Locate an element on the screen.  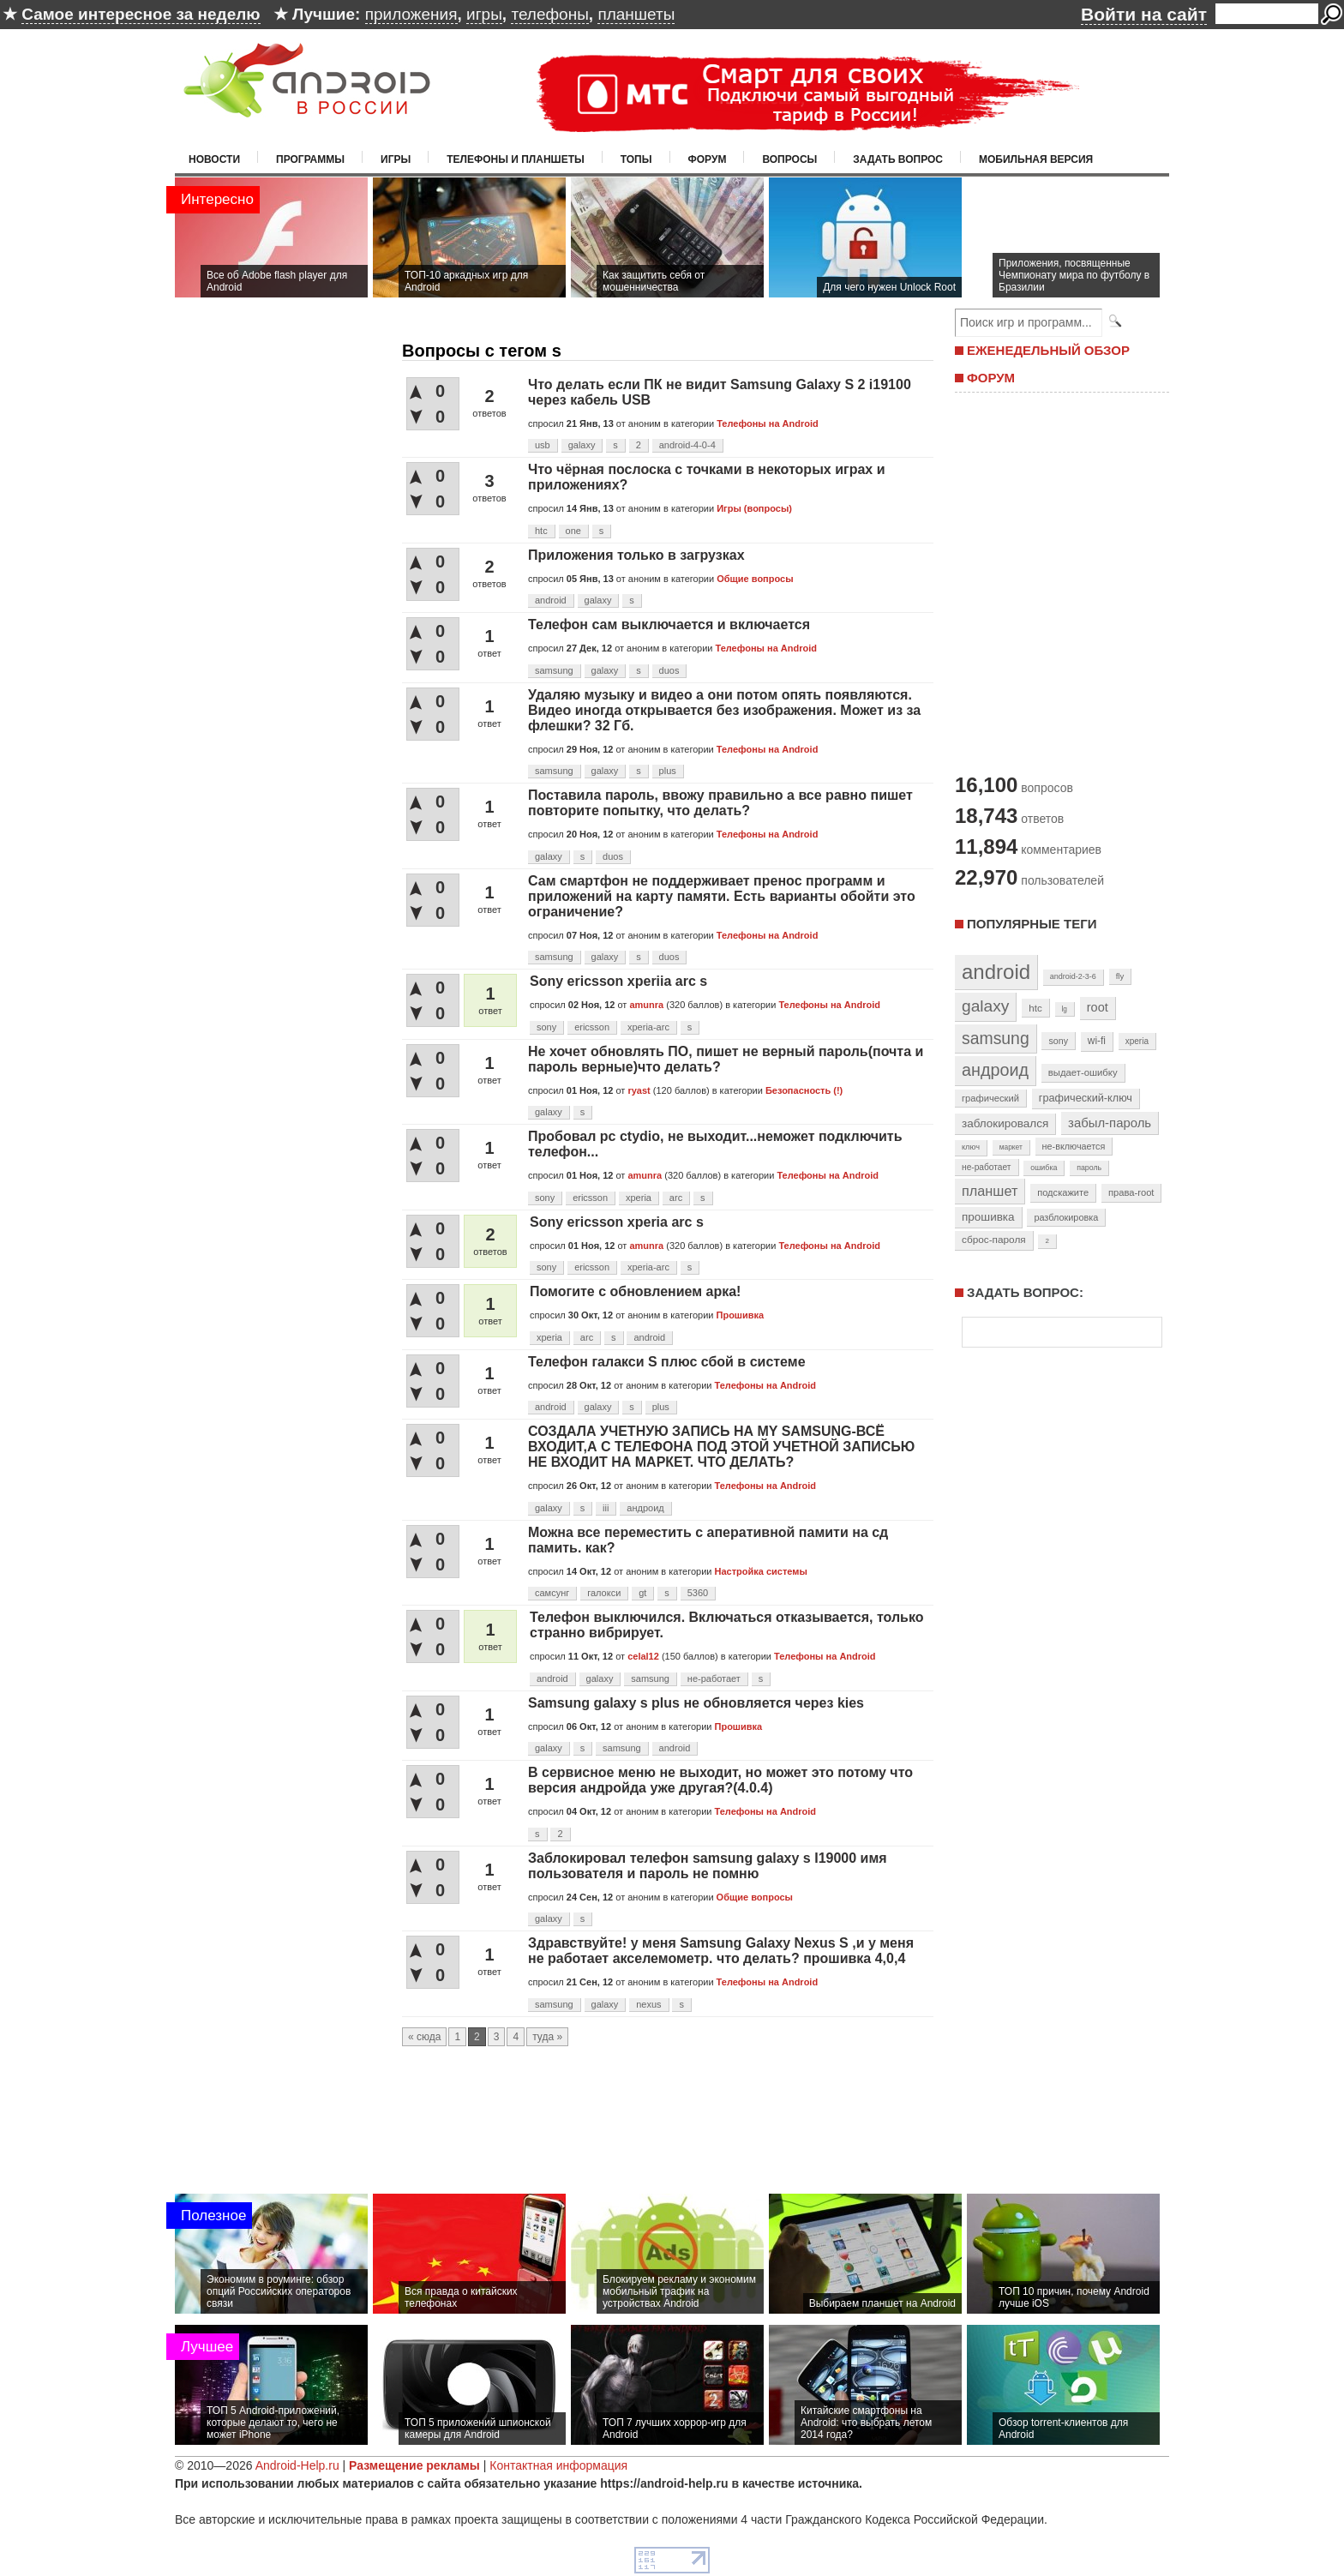
В сервисное меню не выходит, но может это потому что версия андройда уже другая?(4.0.4) is located at coordinates (720, 1780).